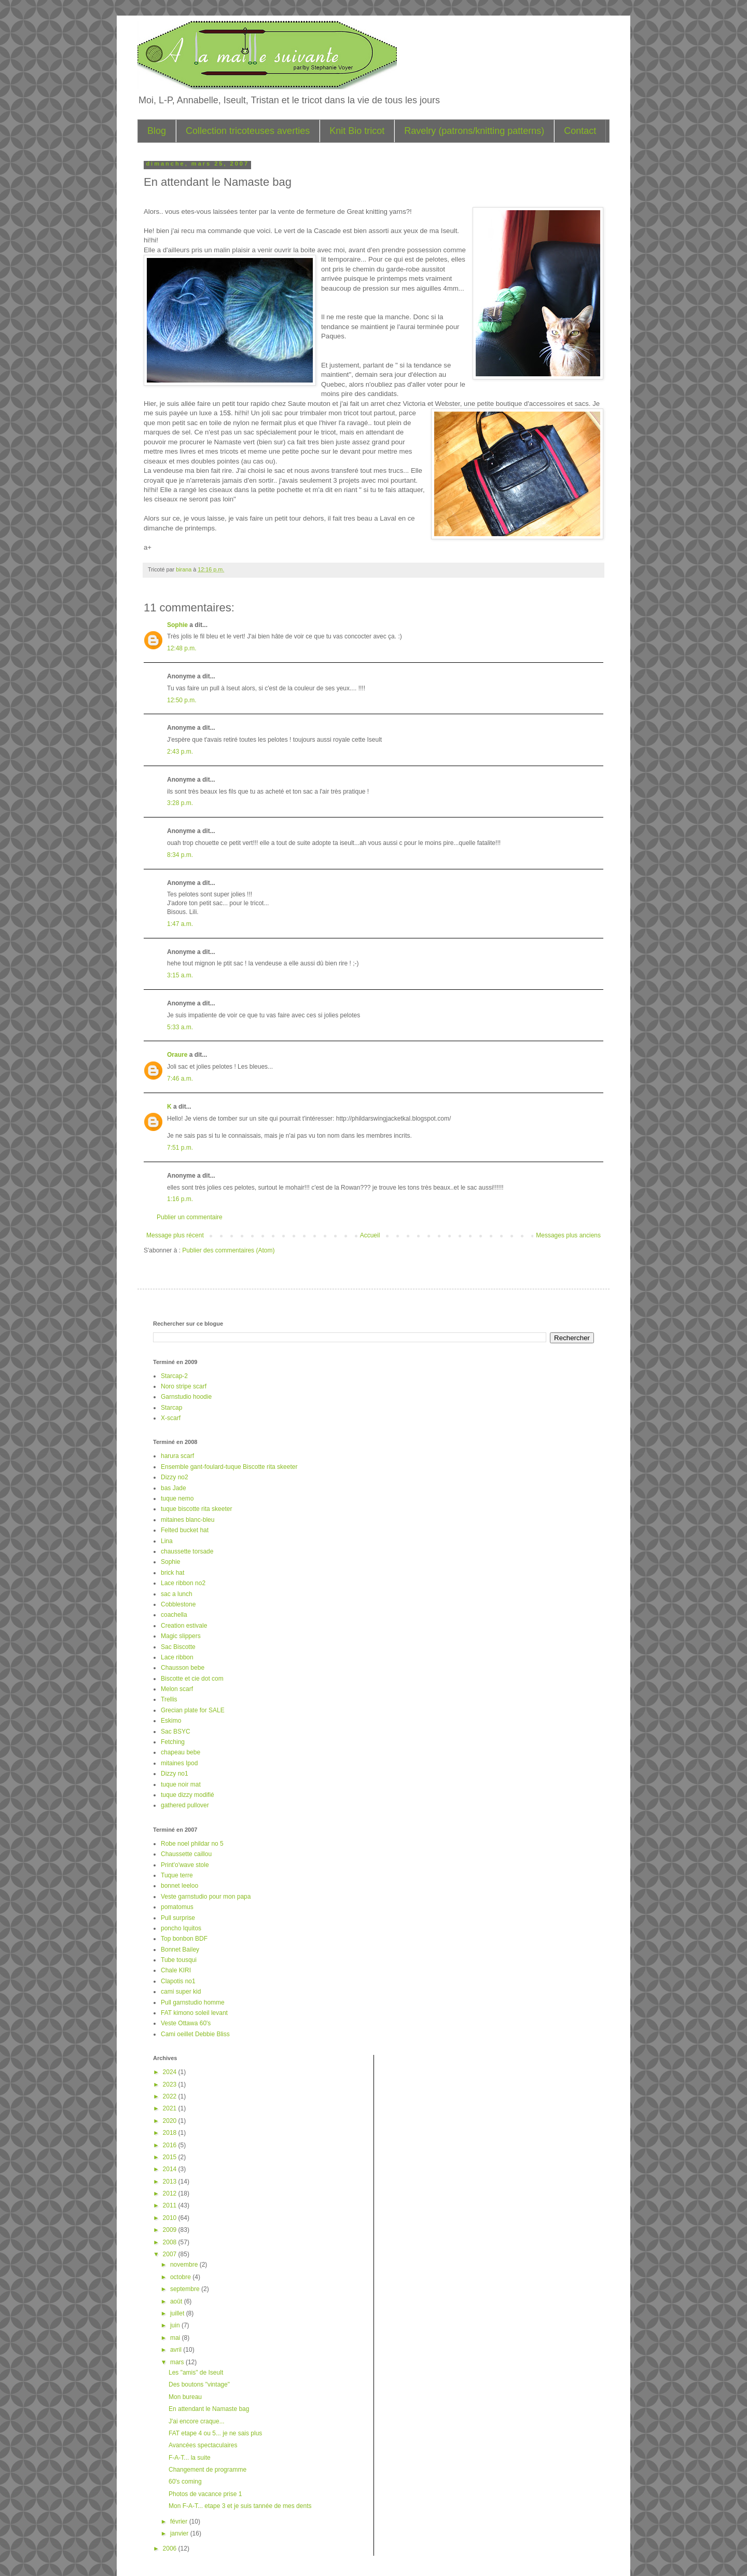 Image resolution: width=747 pixels, height=2576 pixels. I want to click on Cobblestone, so click(178, 1604).